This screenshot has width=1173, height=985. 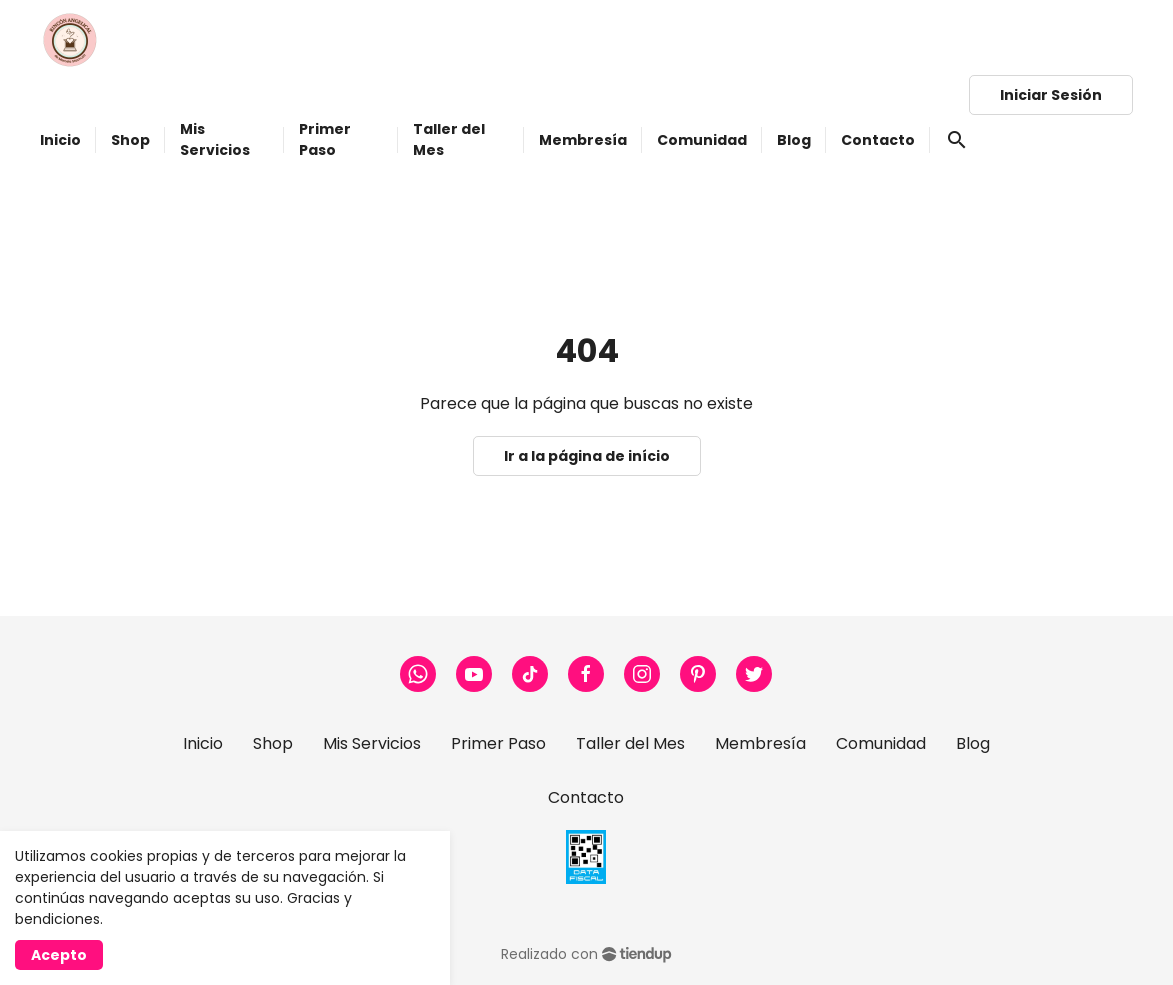 I want to click on Membresía, so click(x=760, y=743).